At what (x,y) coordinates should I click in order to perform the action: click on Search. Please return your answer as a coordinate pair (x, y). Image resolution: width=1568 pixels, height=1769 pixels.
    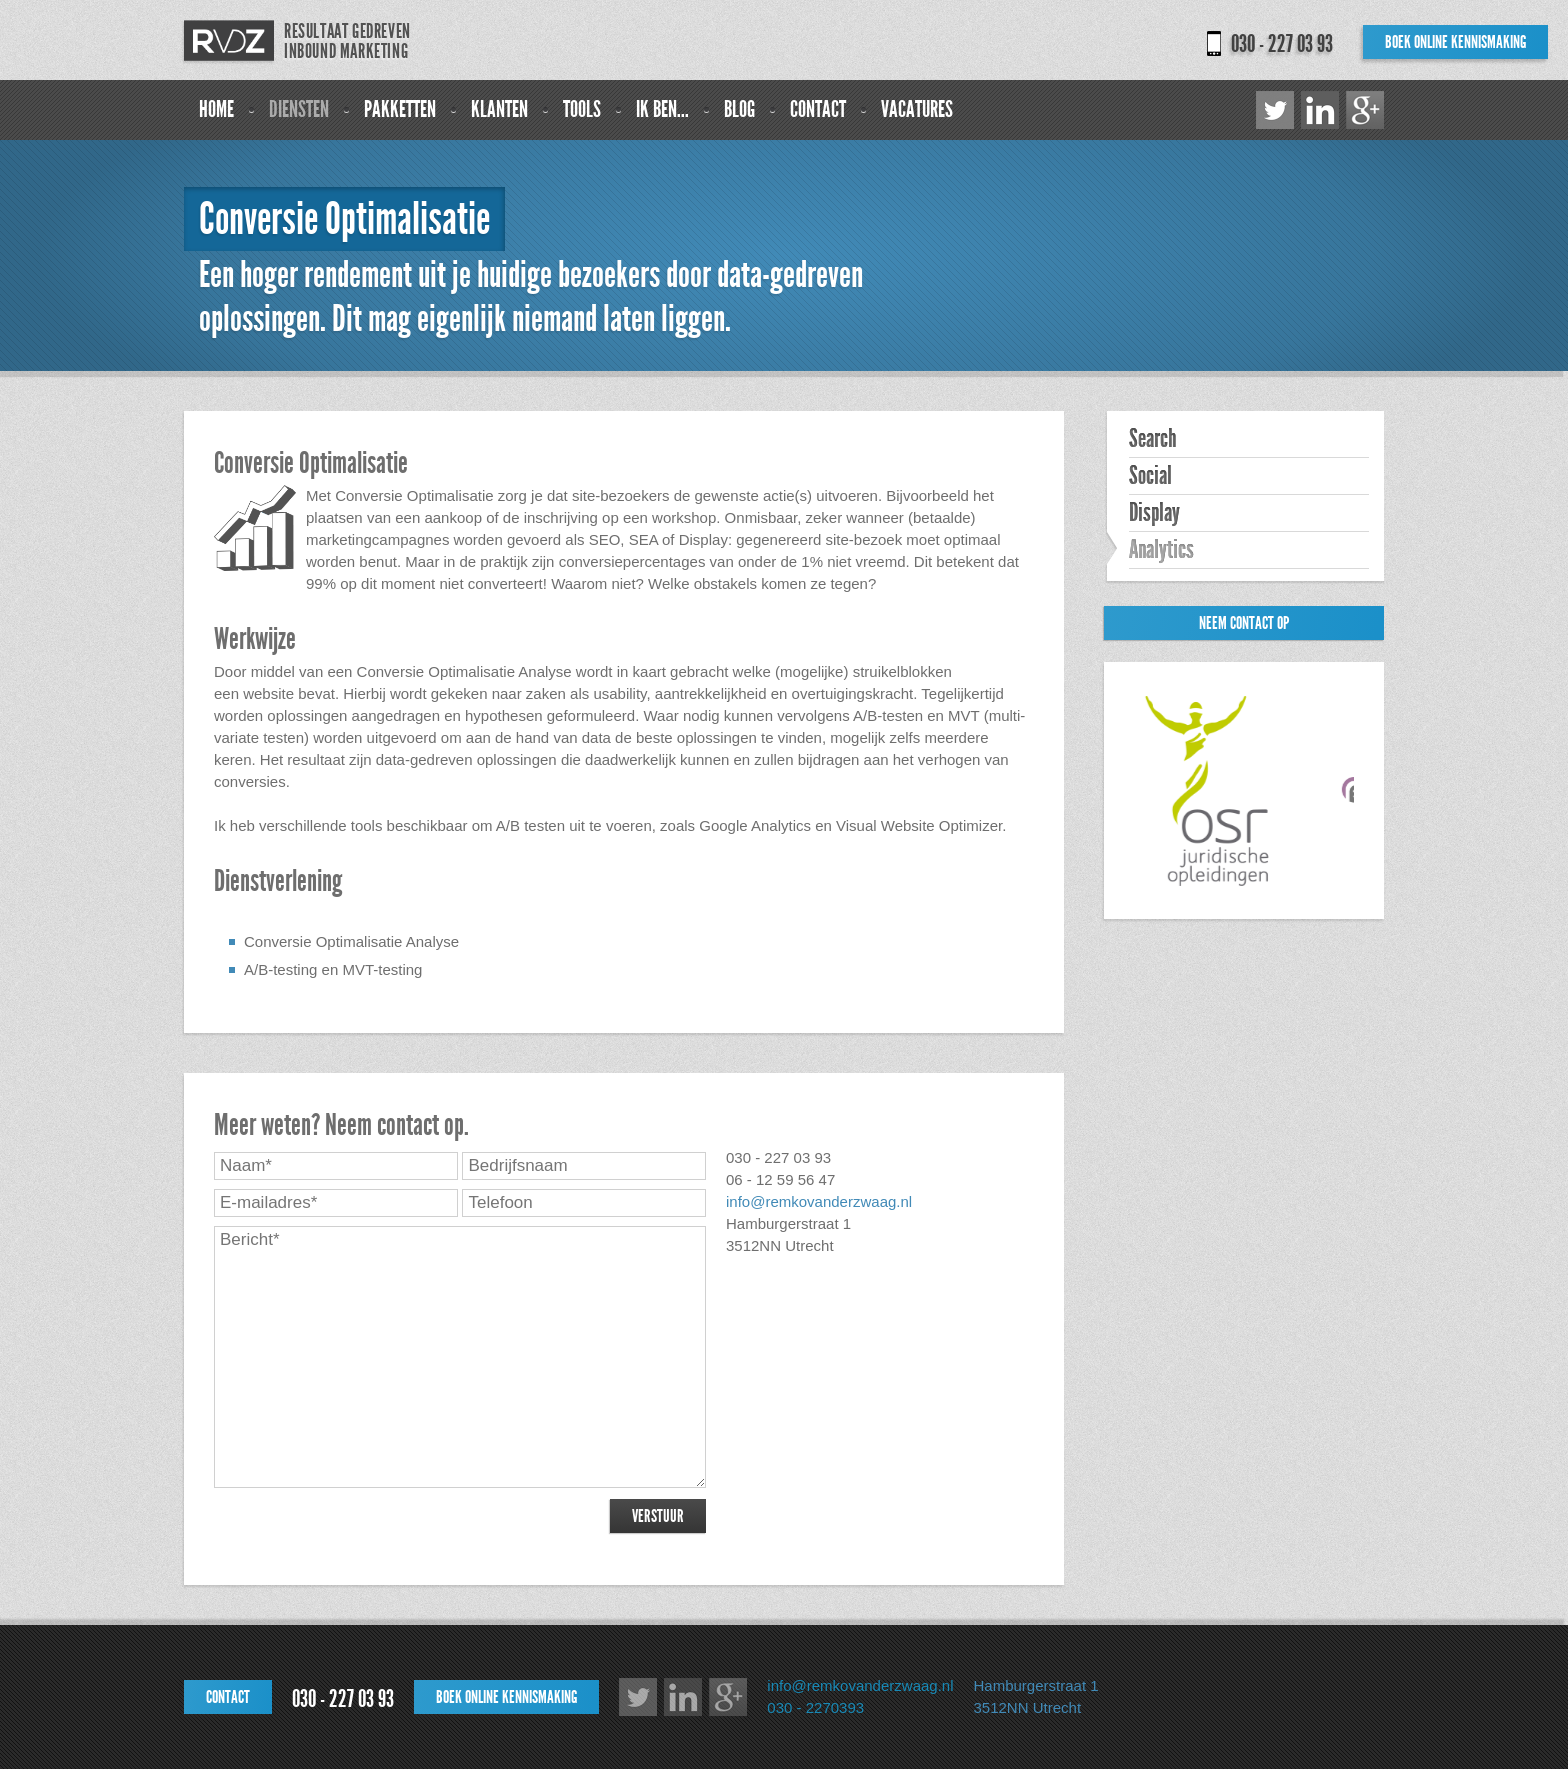
    Looking at the image, I should click on (1152, 439).